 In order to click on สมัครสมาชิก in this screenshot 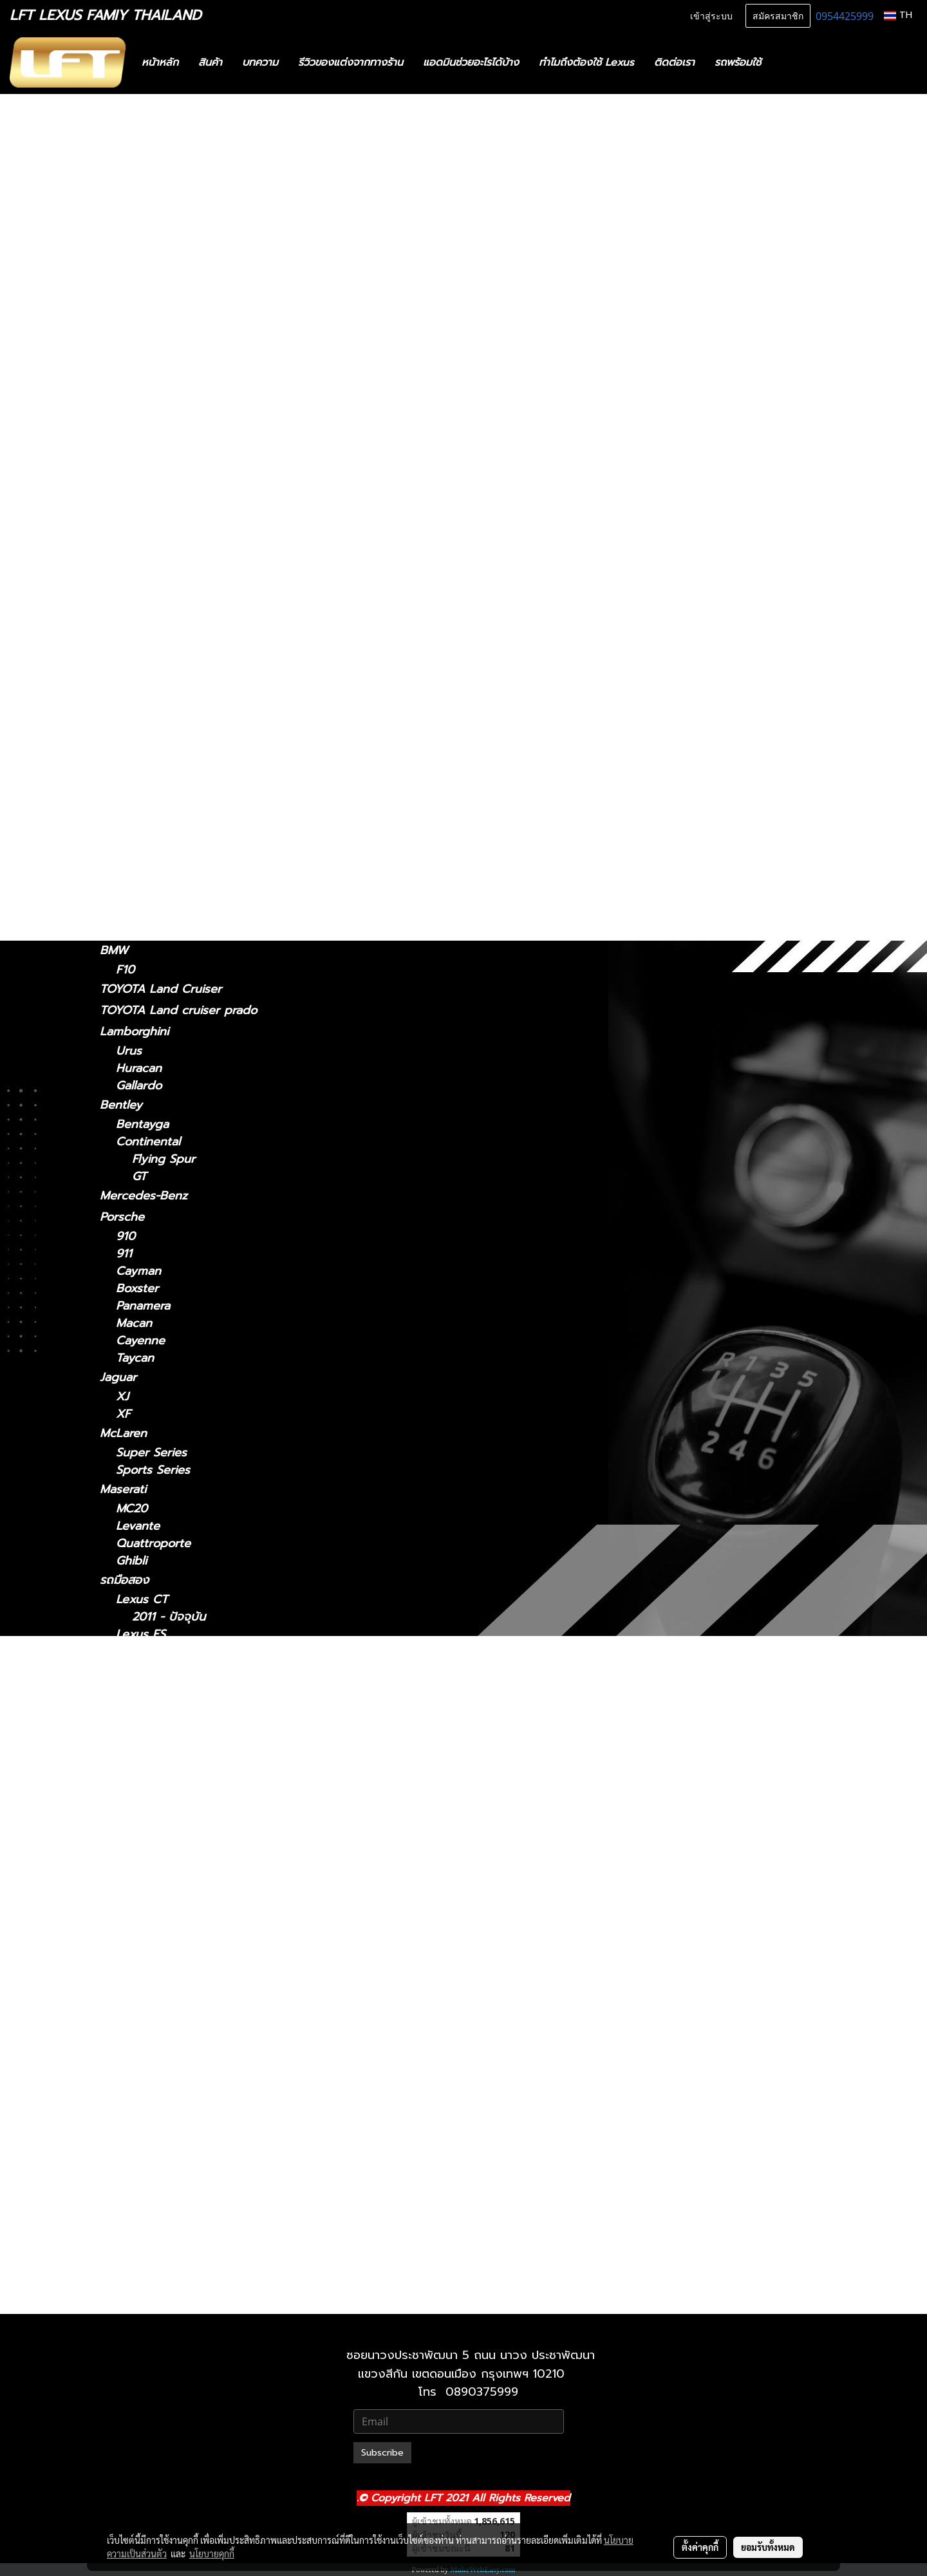, I will do `click(778, 15)`.